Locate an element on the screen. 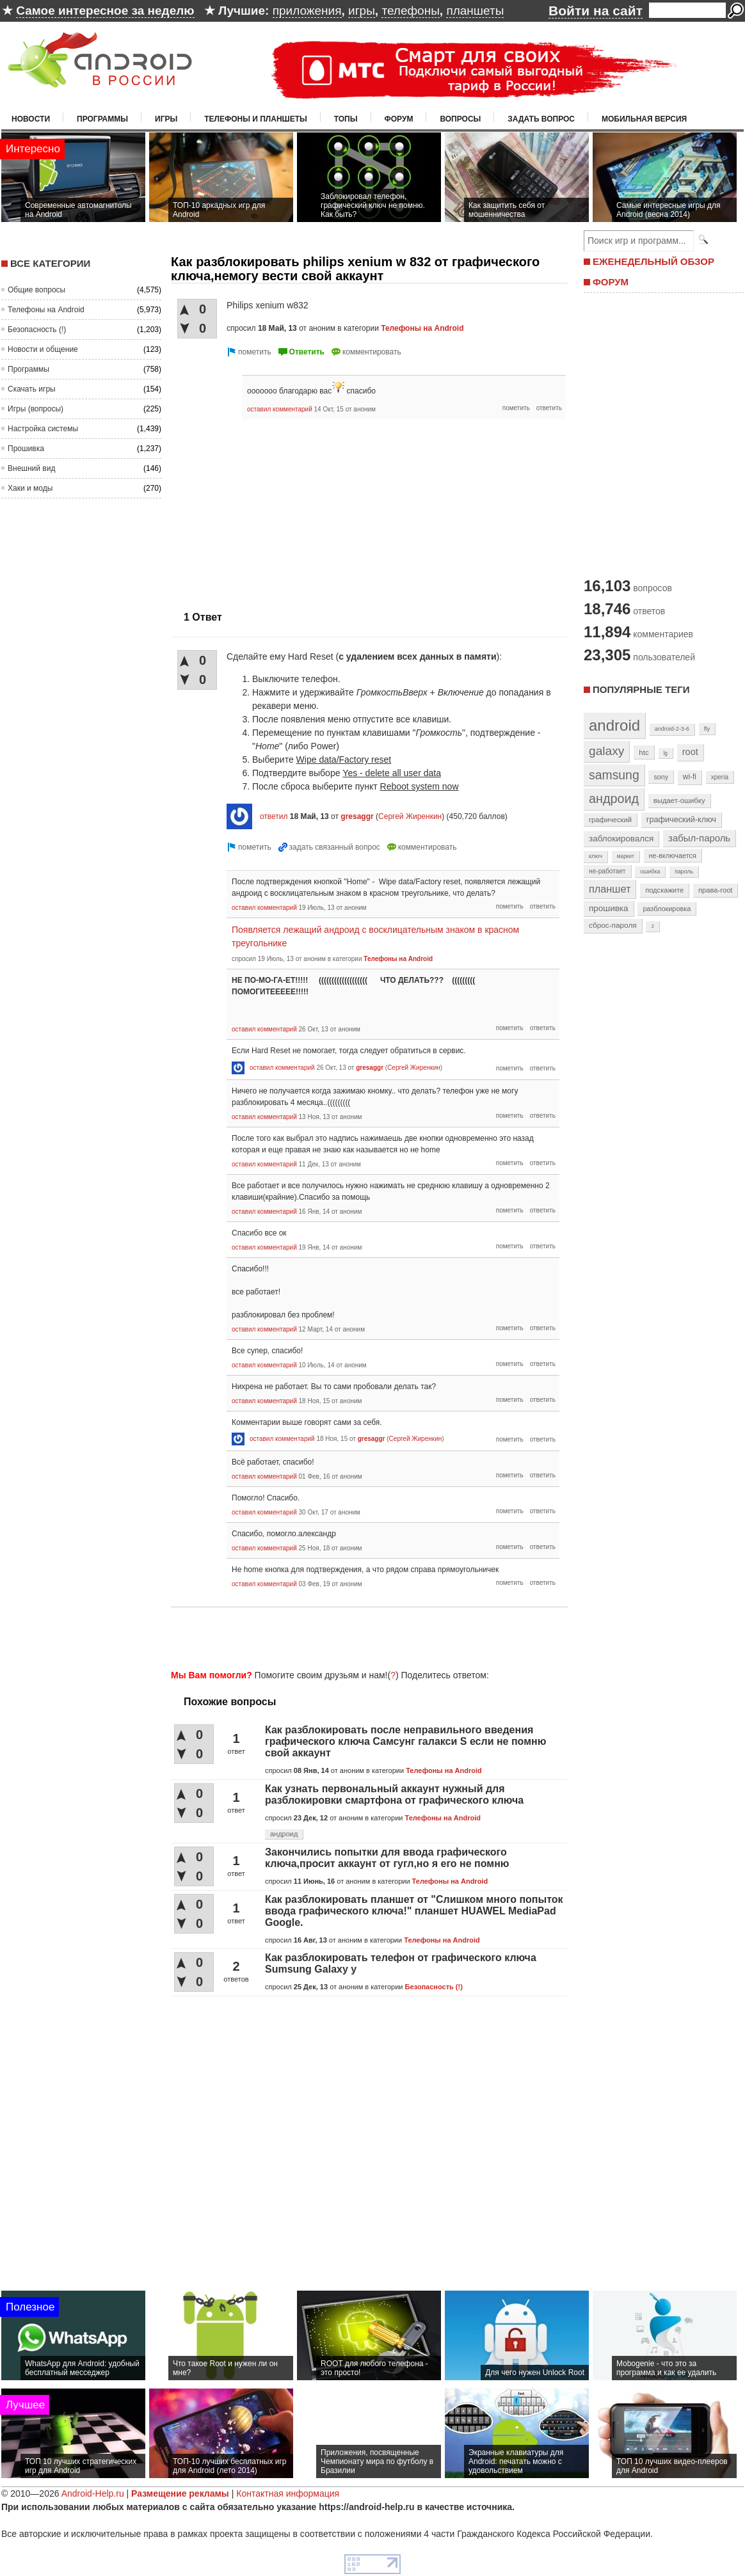  планшет is located at coordinates (609, 888).